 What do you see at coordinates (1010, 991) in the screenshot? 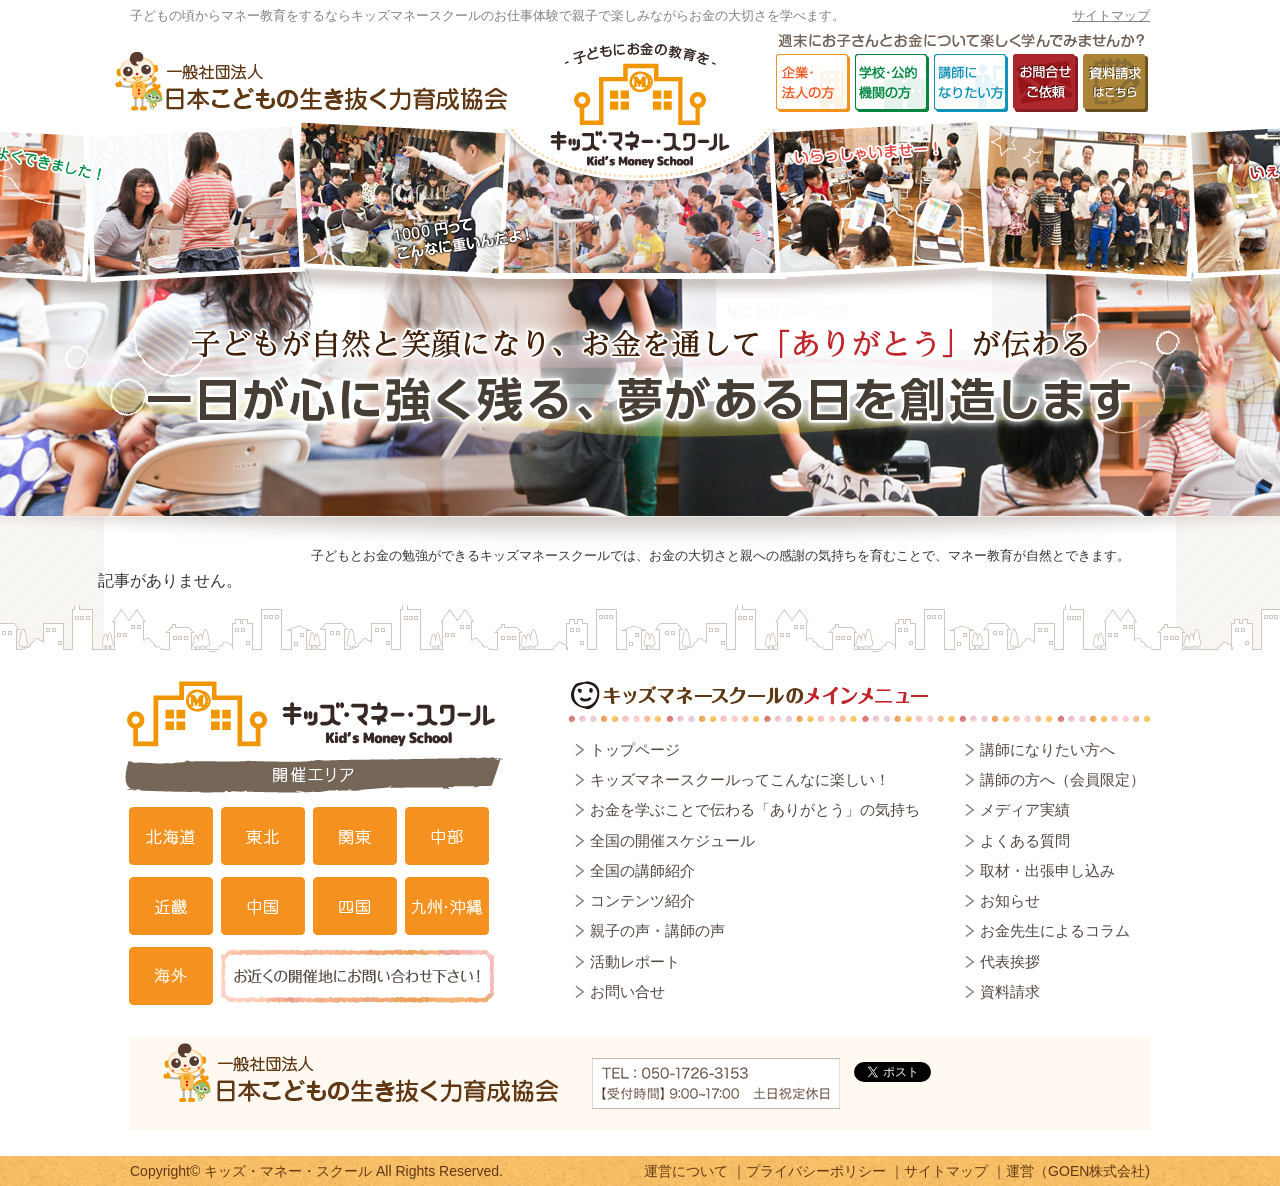
I see `資料請求` at bounding box center [1010, 991].